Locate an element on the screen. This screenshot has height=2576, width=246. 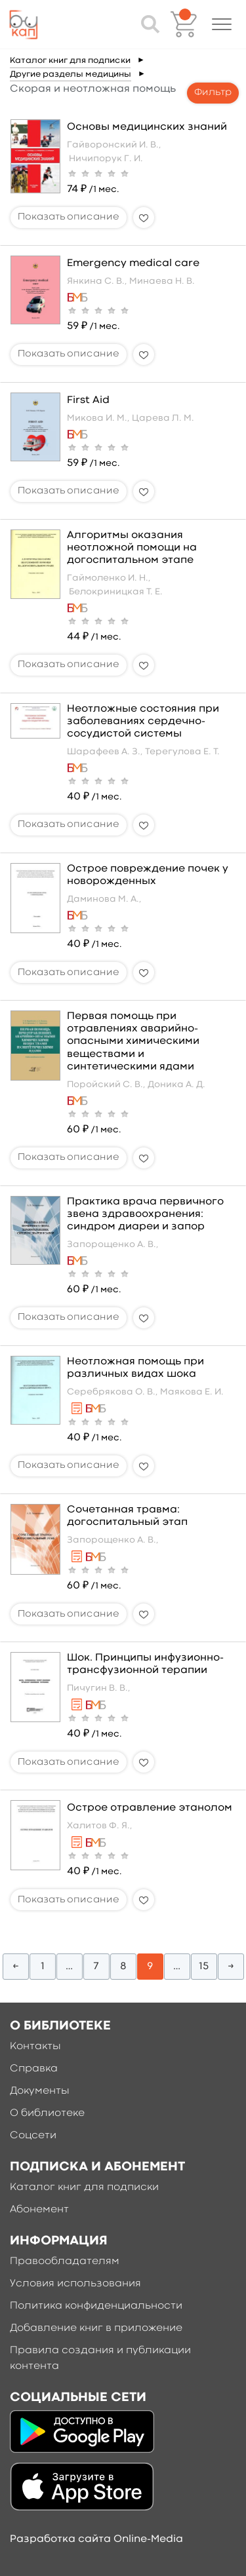
Шок. Принципы инфузионно-трансфузионной терапии is located at coordinates (145, 1664).